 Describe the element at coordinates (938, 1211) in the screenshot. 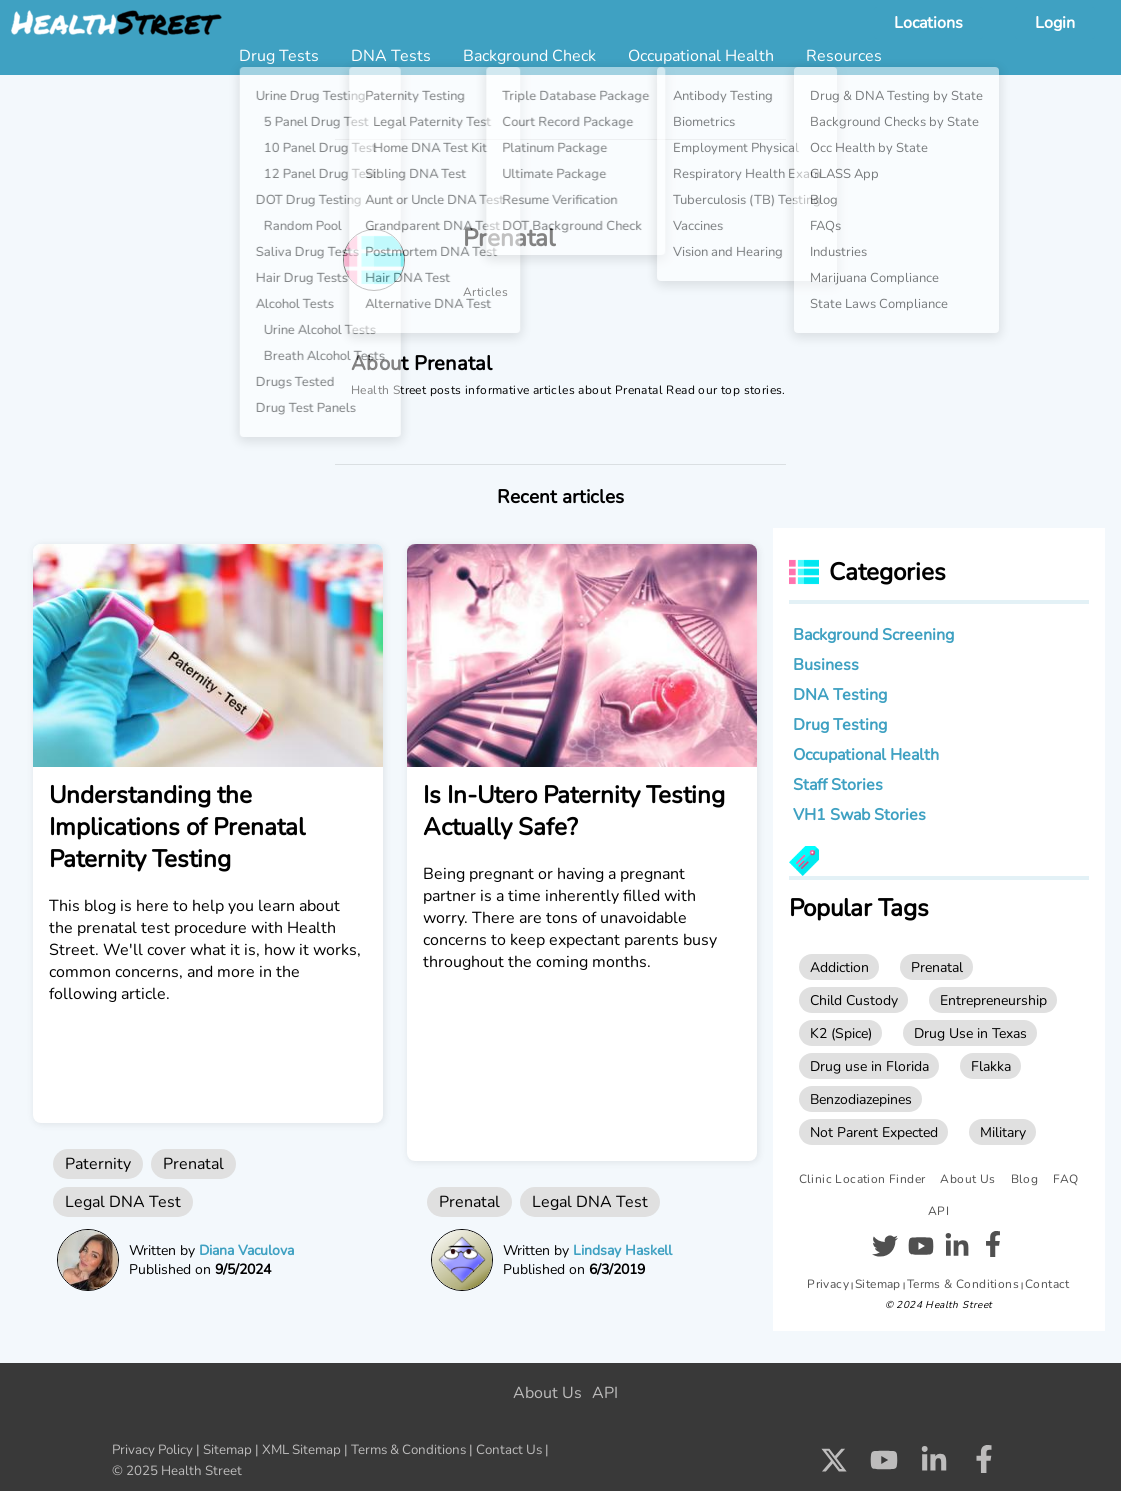

I see `API` at that location.